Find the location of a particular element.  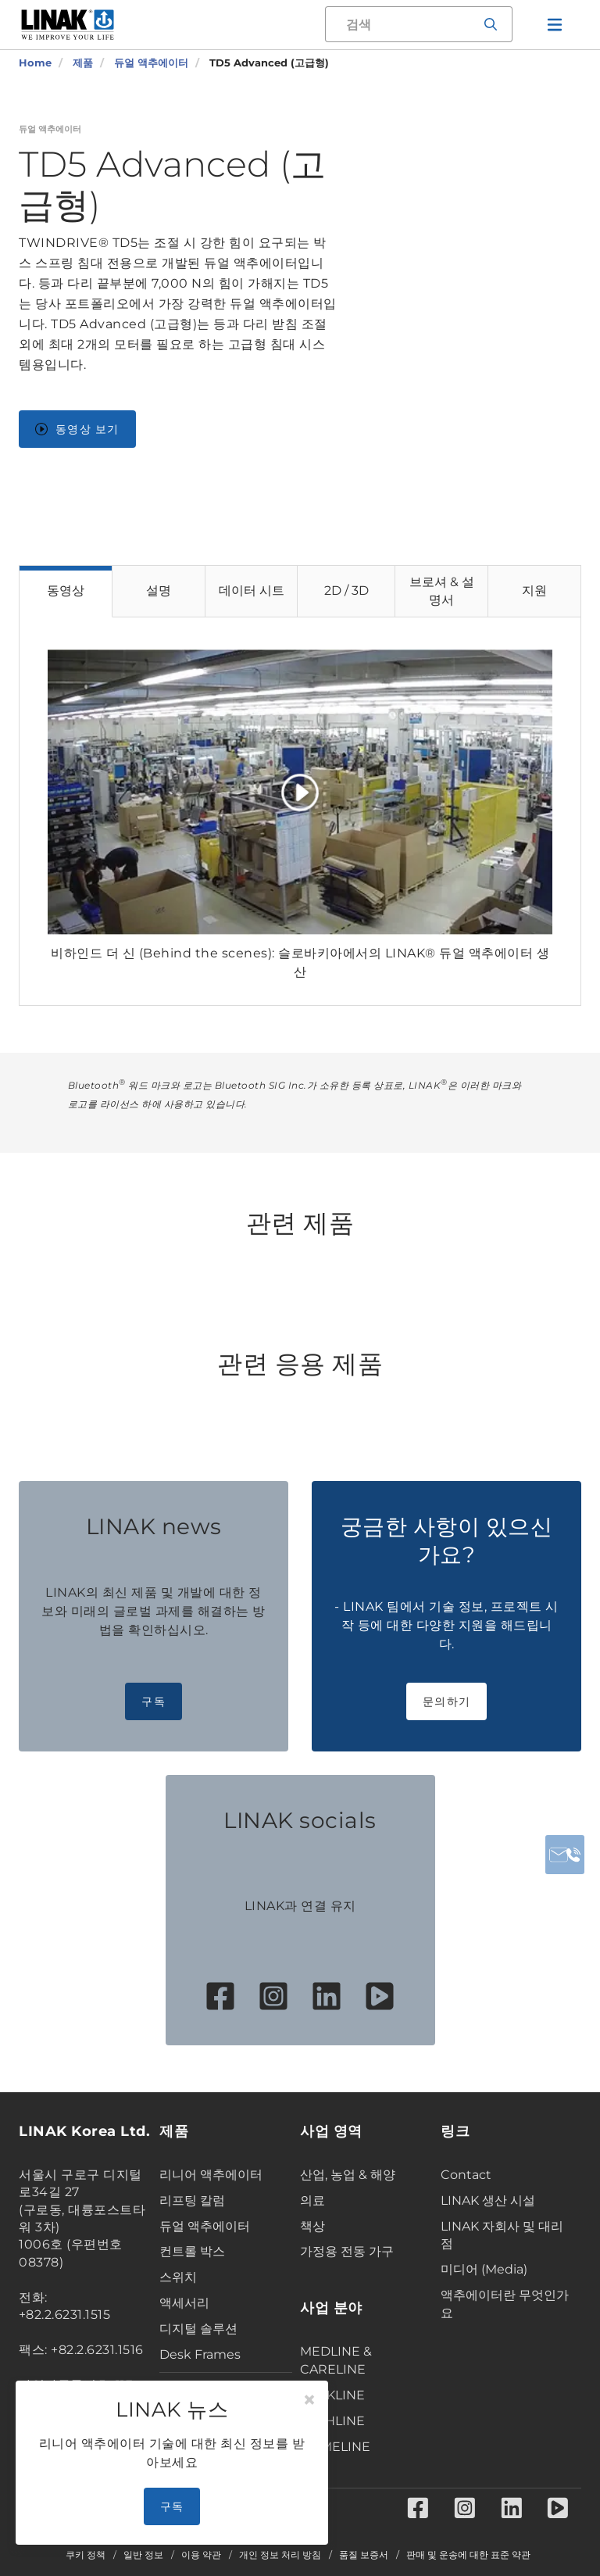

설명 [tab] is located at coordinates (158, 590).